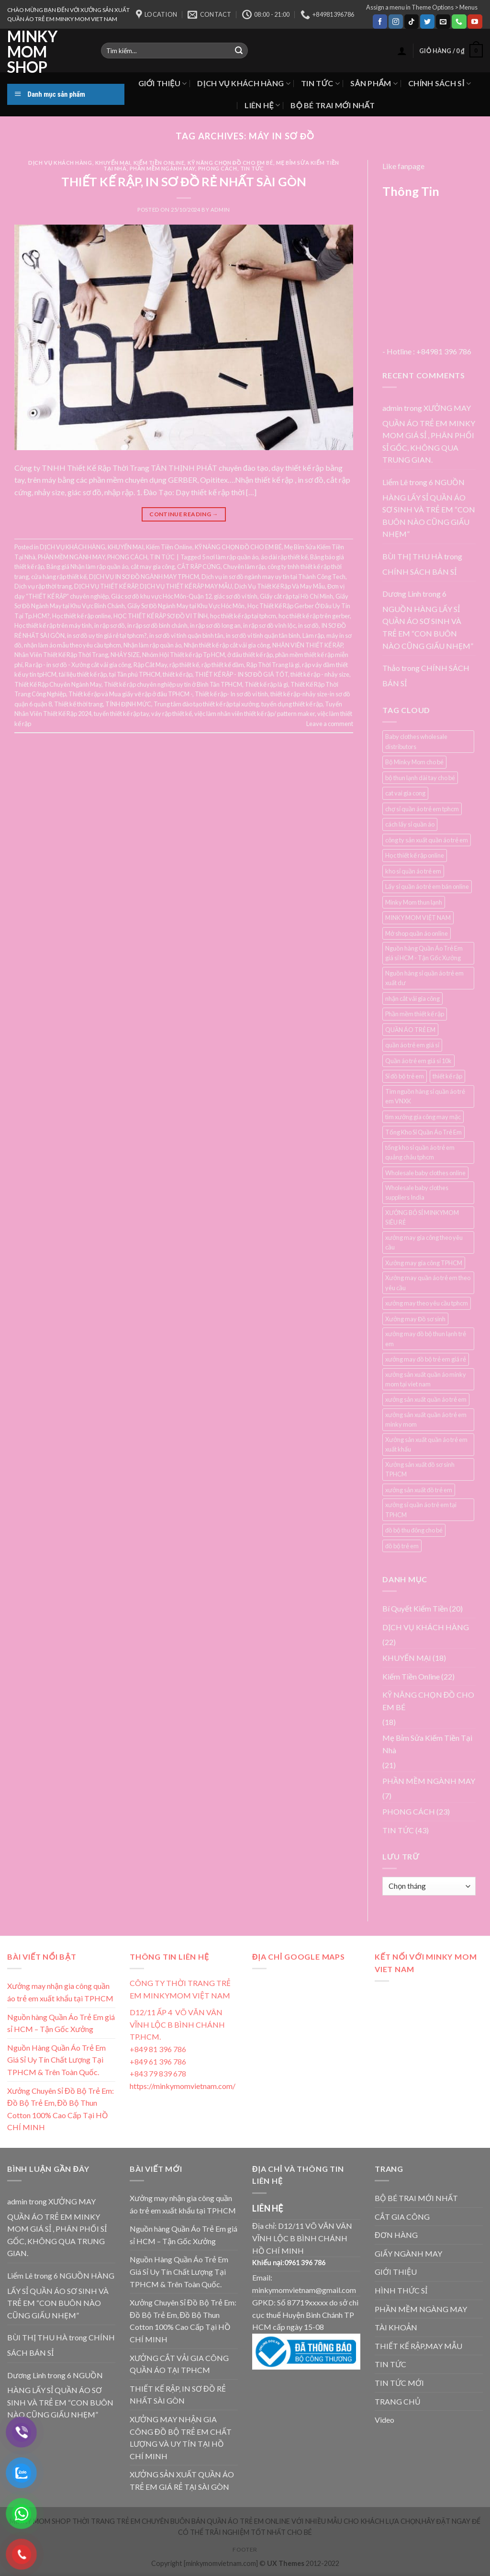  What do you see at coordinates (307, 645) in the screenshot?
I see `NHÂN VIÊN THIẾT KẾ RẬP` at bounding box center [307, 645].